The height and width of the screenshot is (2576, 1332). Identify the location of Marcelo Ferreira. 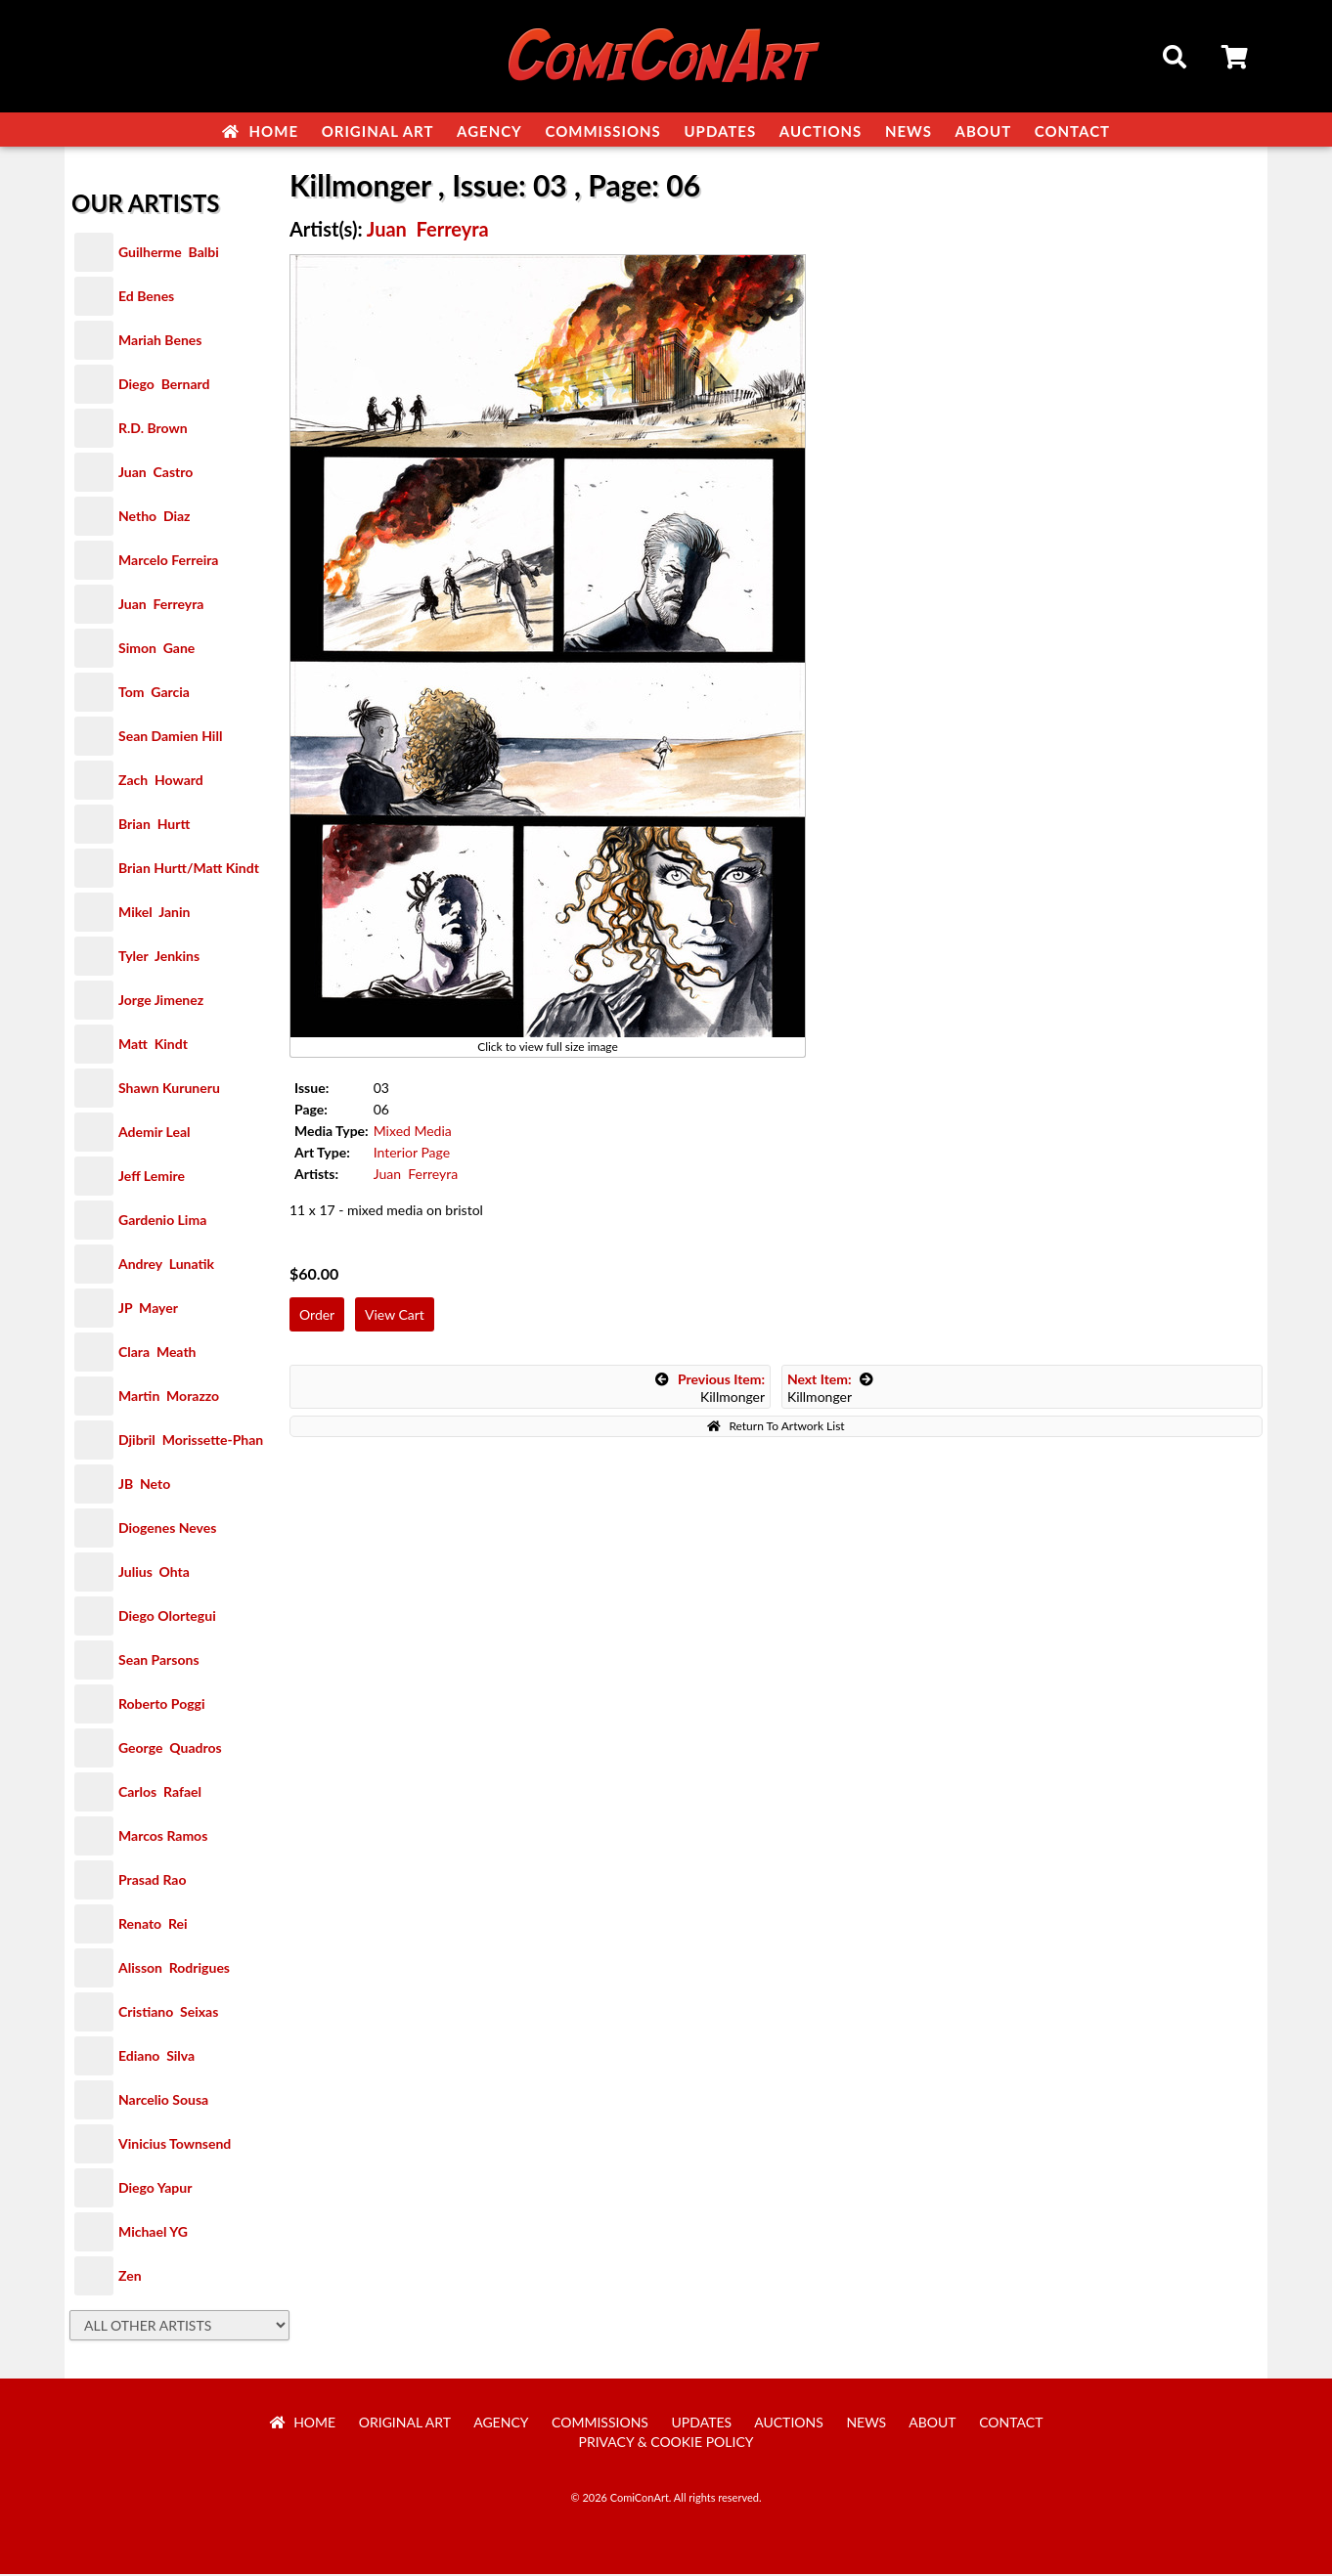
(168, 561).